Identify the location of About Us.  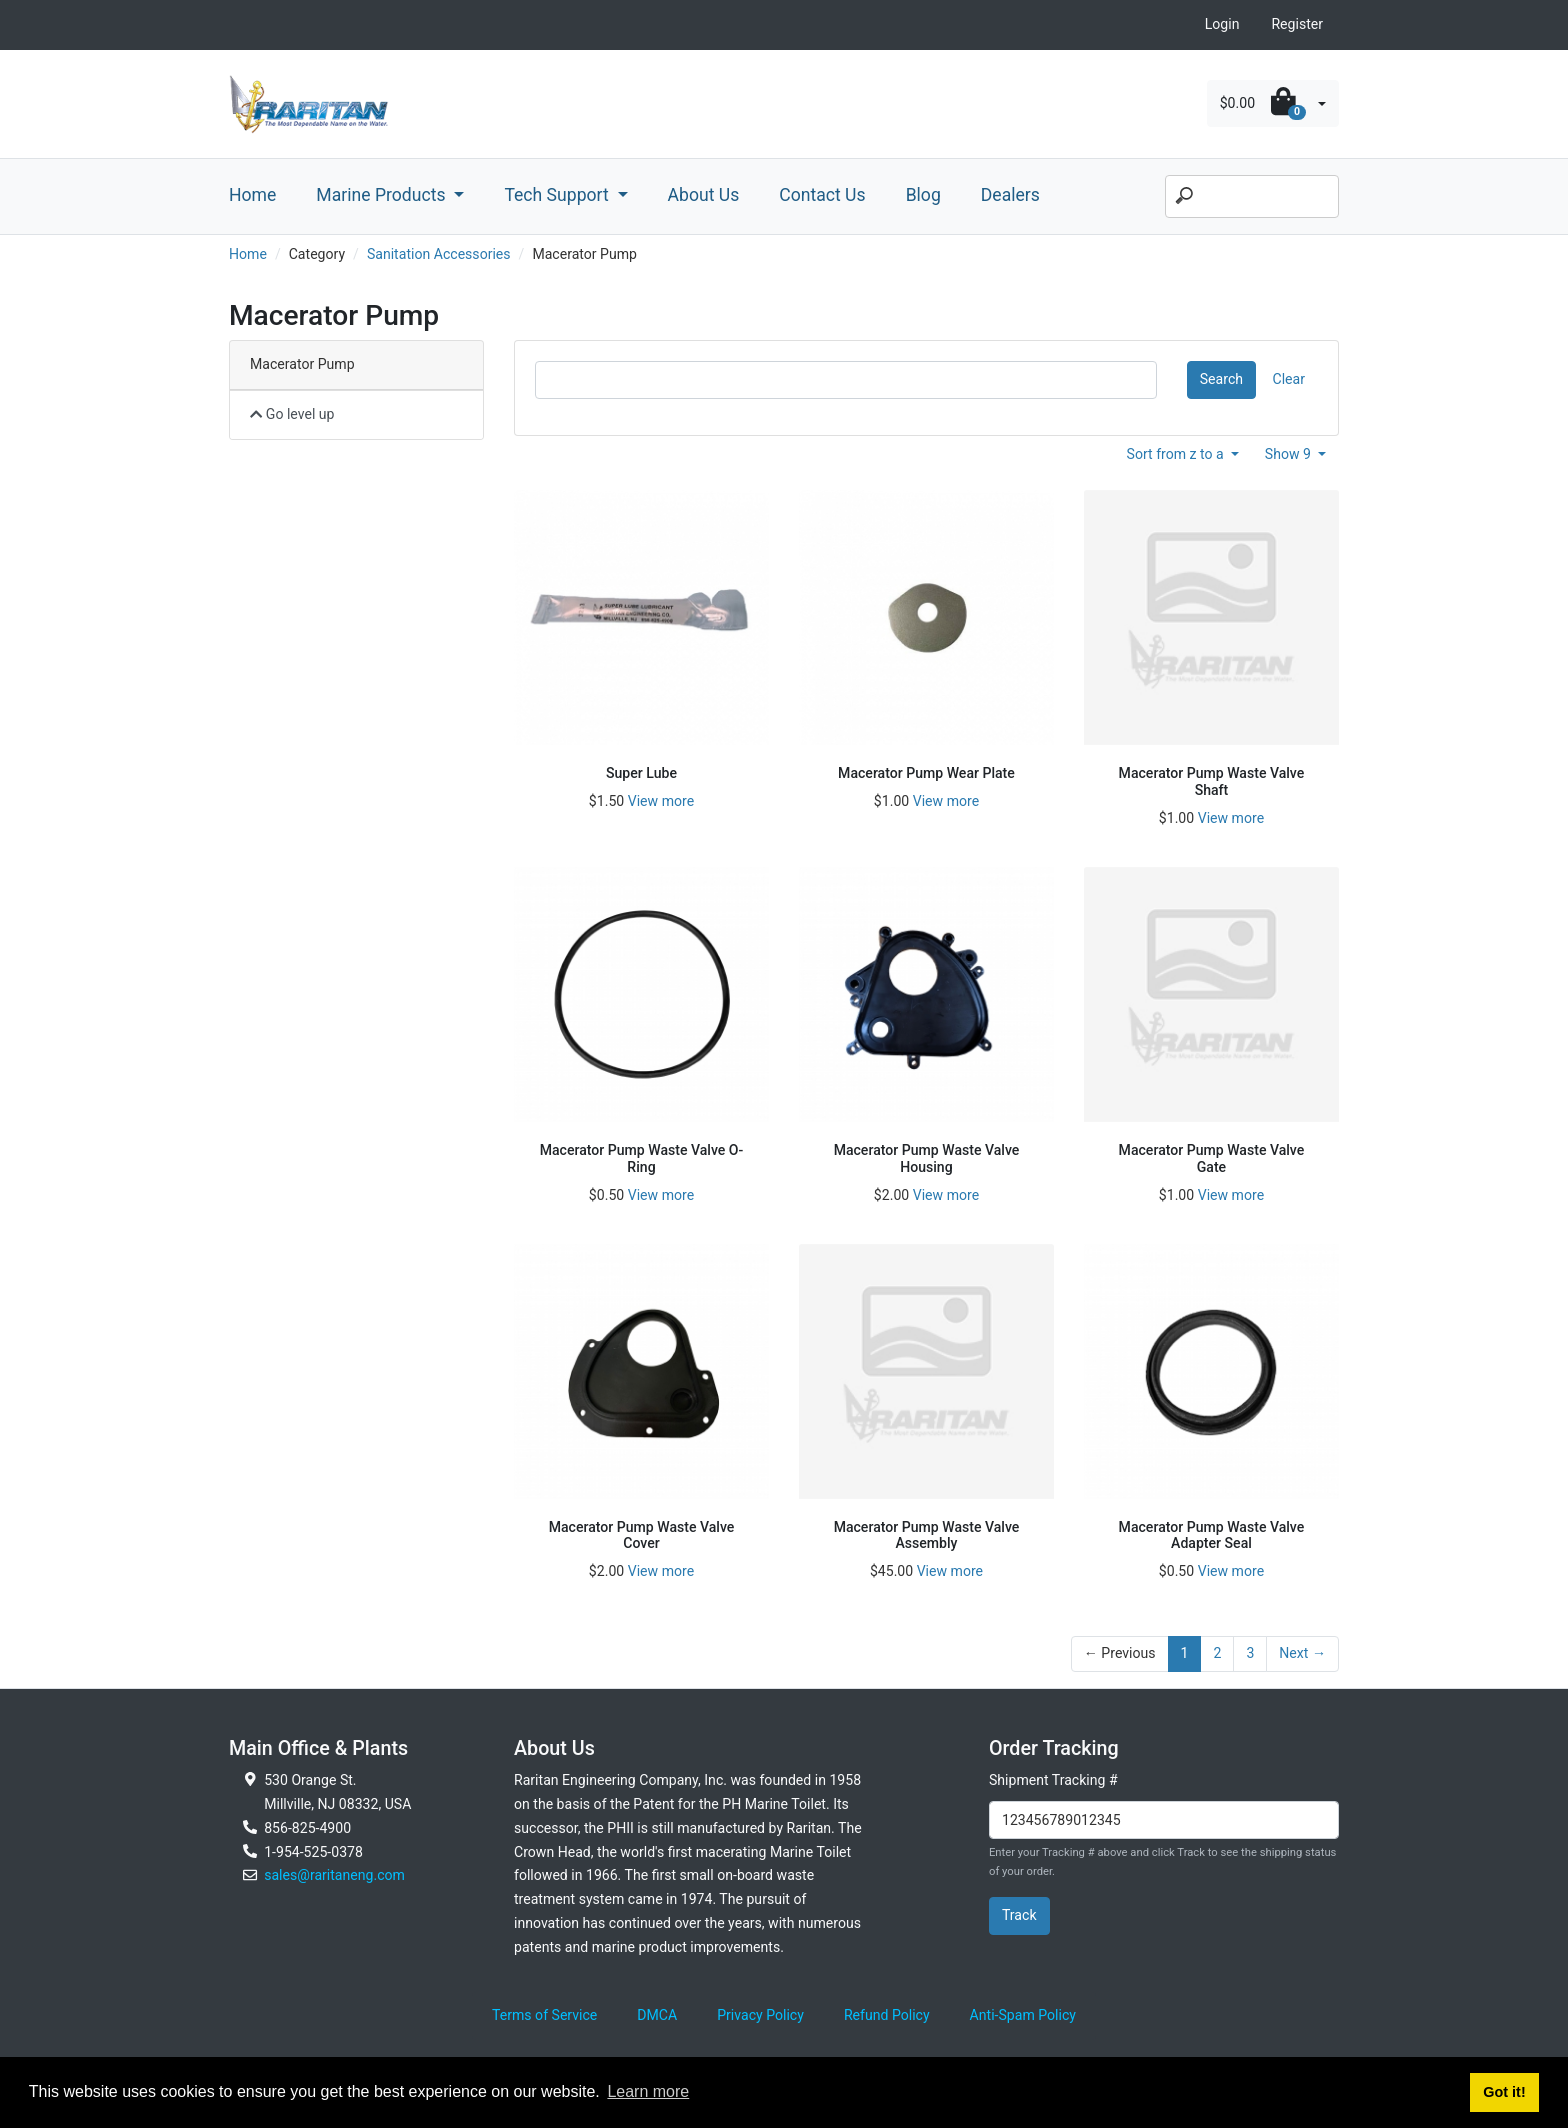
(704, 195).